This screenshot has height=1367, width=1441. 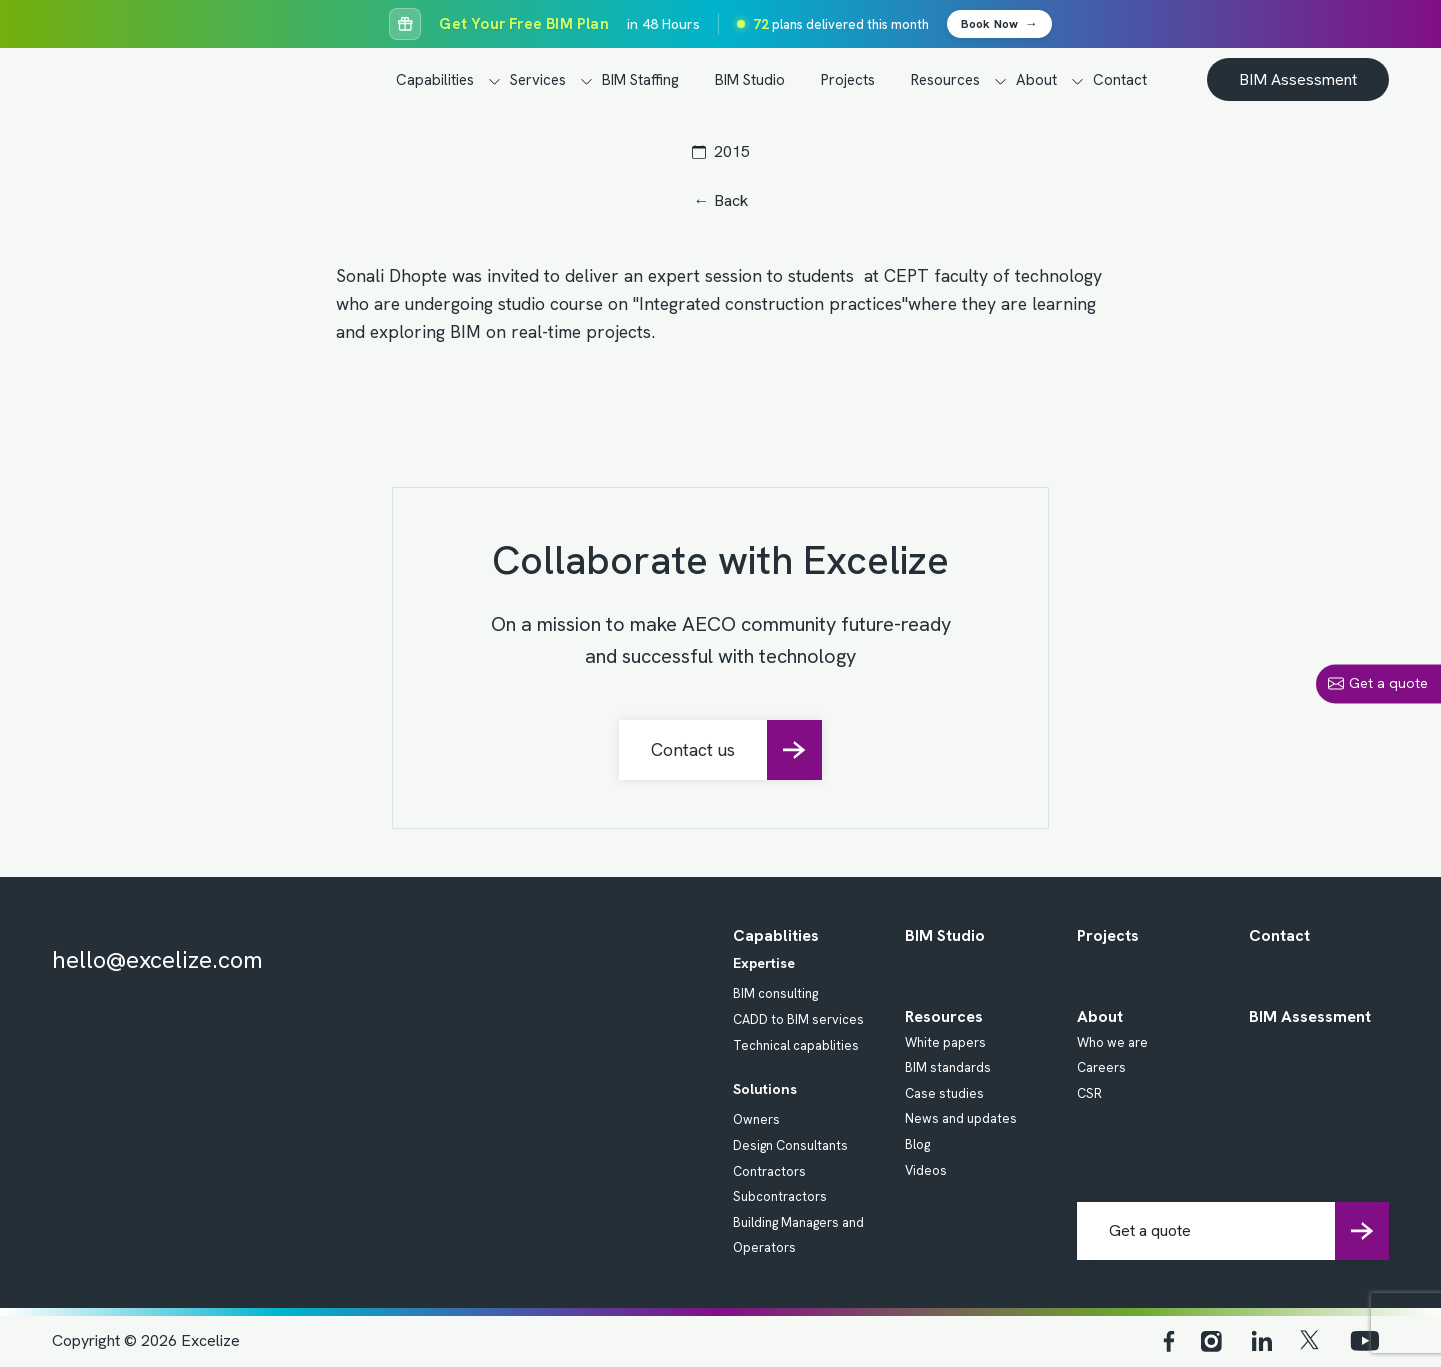 I want to click on Case studies, so click(x=944, y=1093).